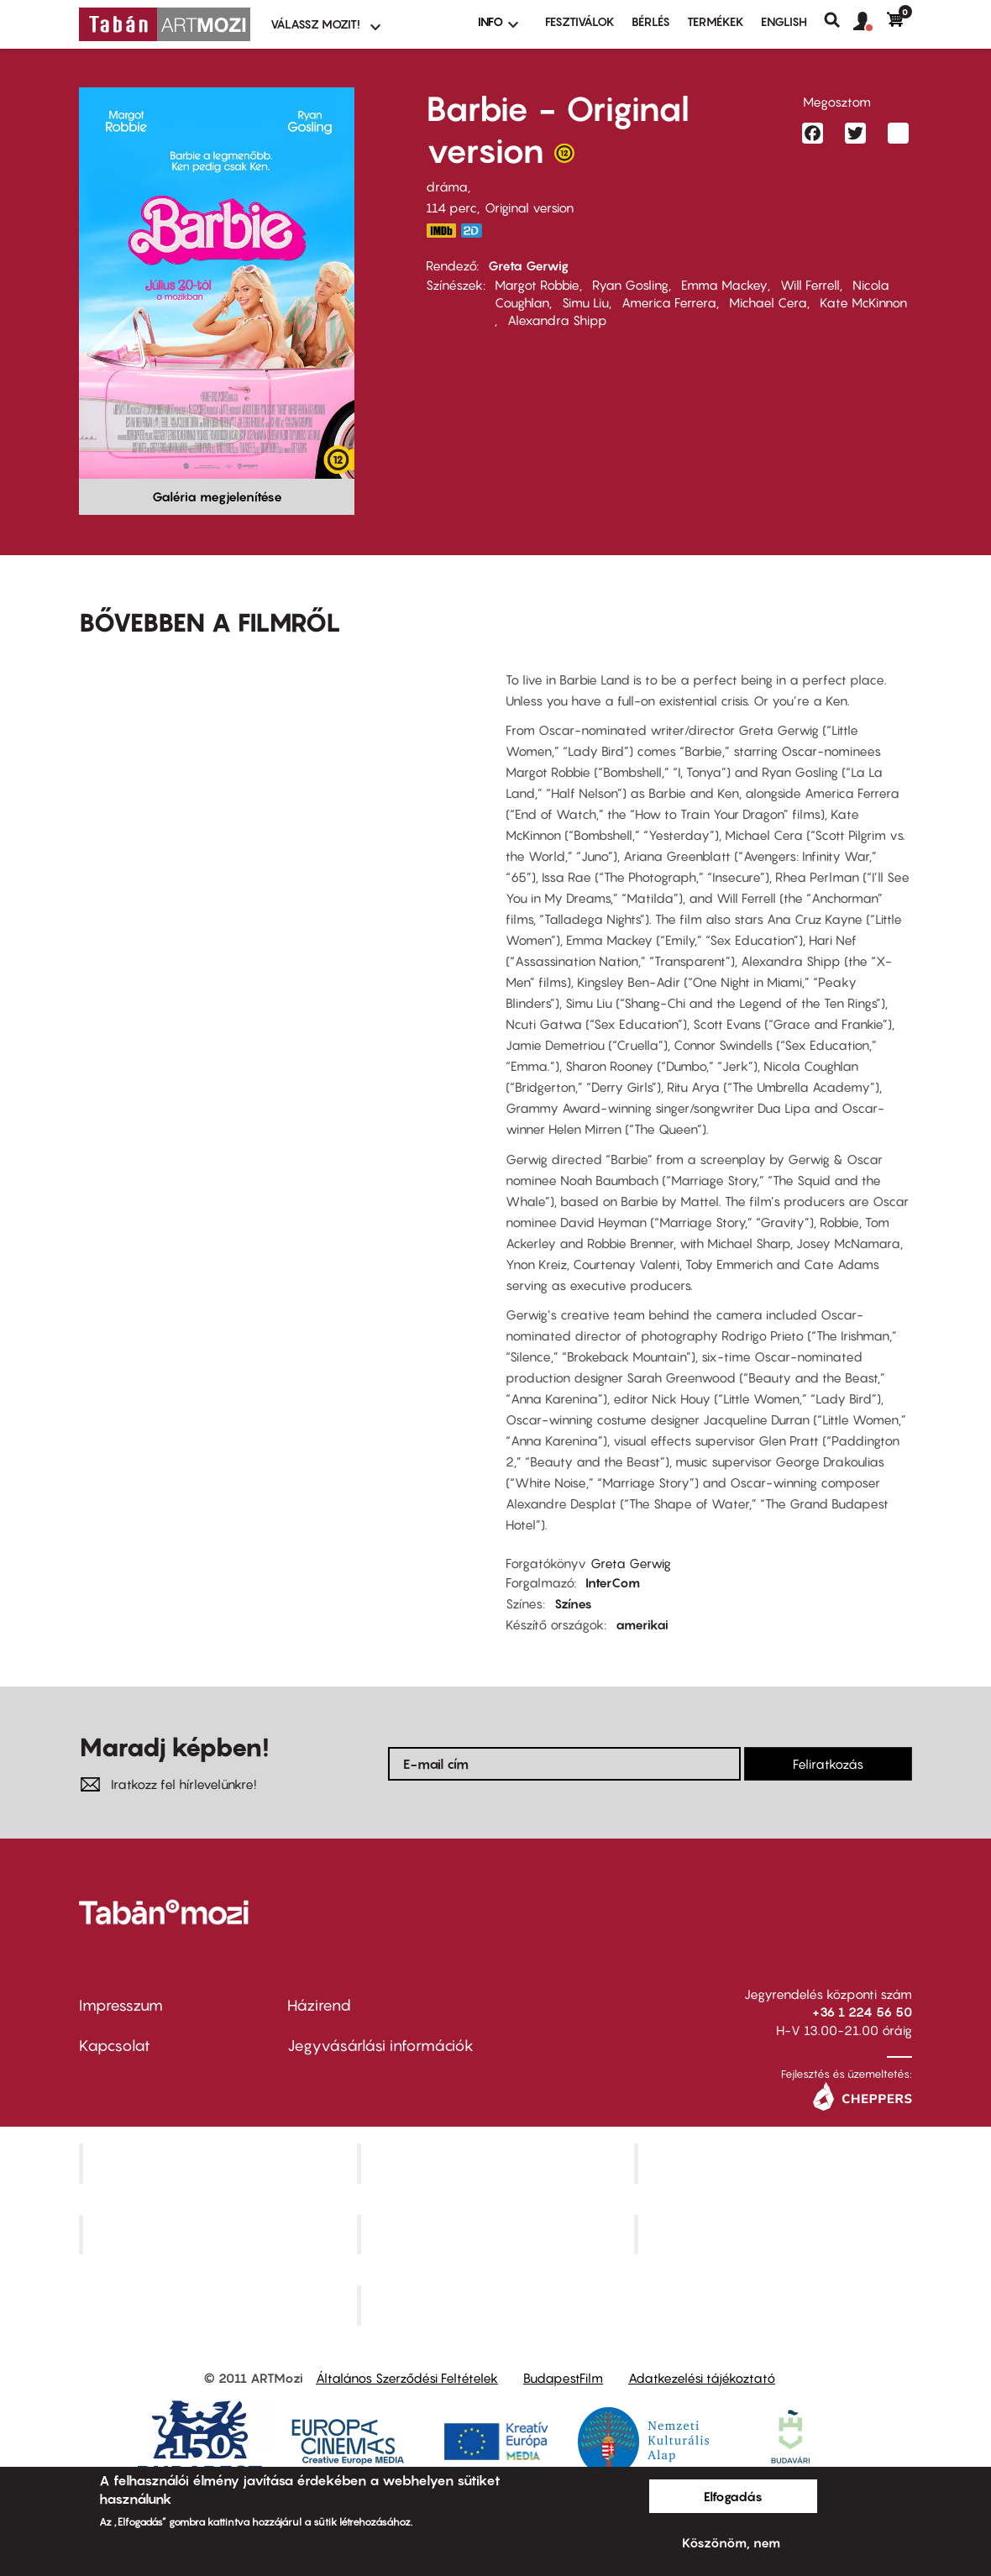  Describe the element at coordinates (651, 21) in the screenshot. I see `BÉRLÉS` at that location.